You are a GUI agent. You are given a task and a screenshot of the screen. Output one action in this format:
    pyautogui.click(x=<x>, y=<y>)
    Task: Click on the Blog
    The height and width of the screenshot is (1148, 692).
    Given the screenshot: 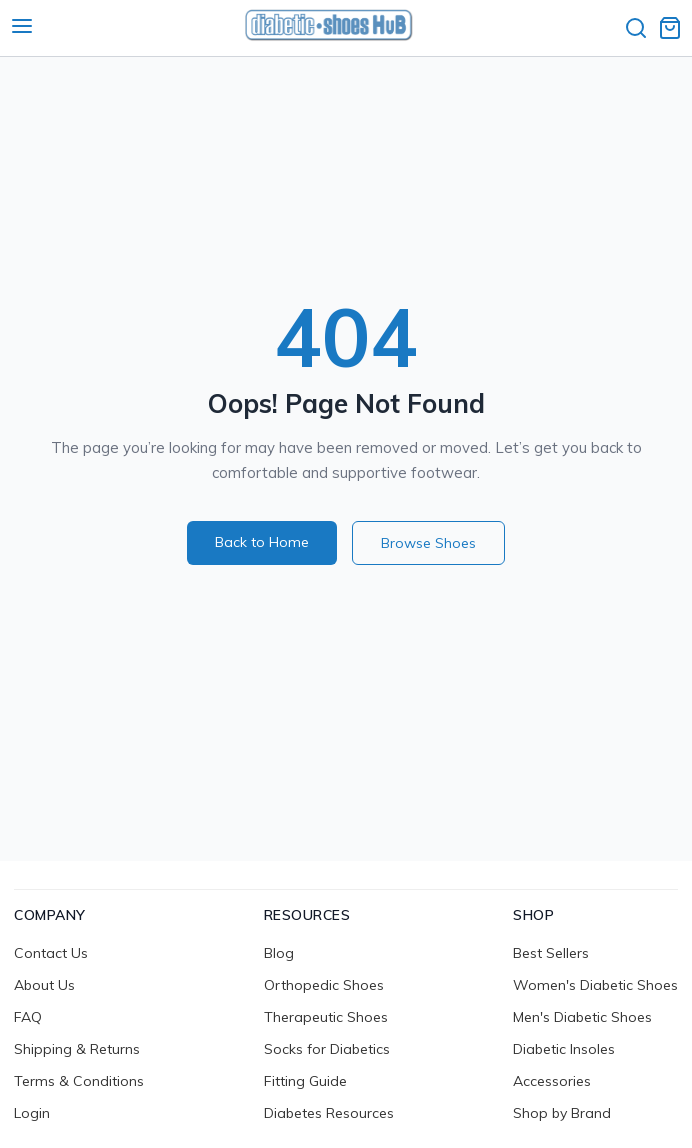 What is the action you would take?
    pyautogui.click(x=279, y=953)
    